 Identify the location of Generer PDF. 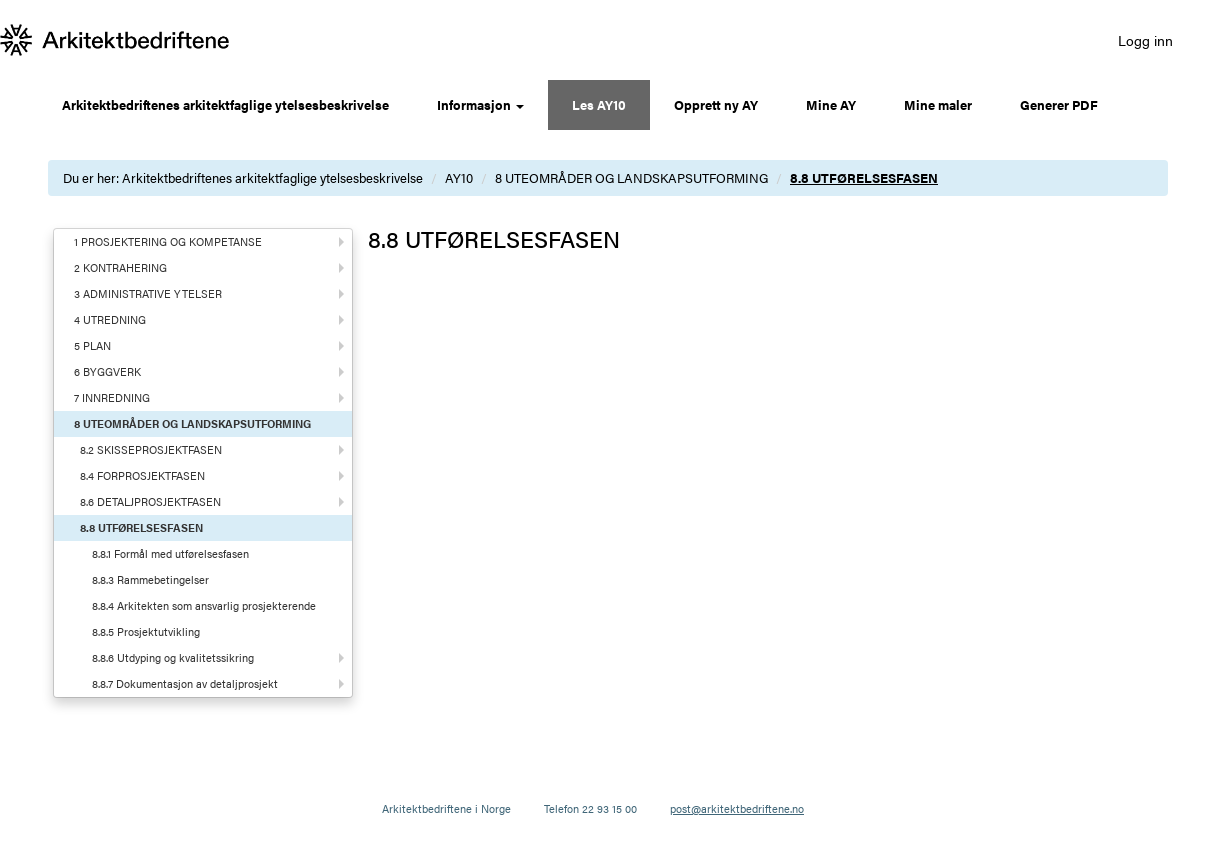
(1059, 104).